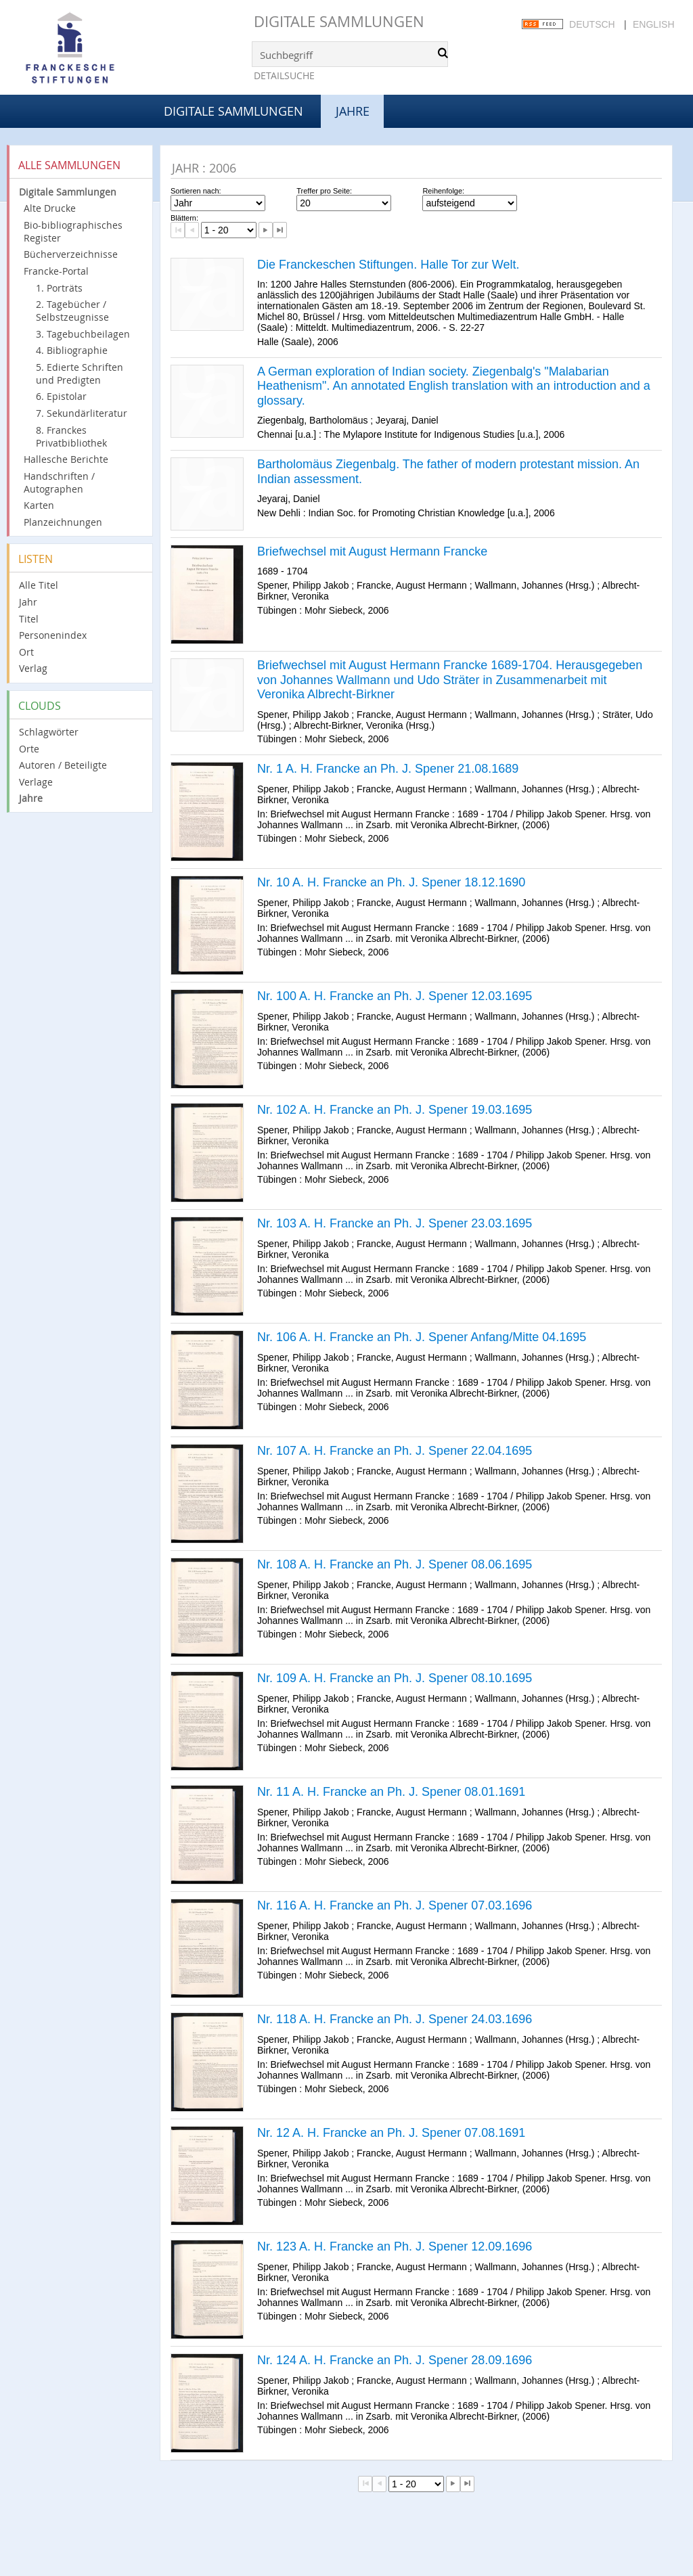 The height and width of the screenshot is (2576, 693). What do you see at coordinates (26, 652) in the screenshot?
I see `Ort` at bounding box center [26, 652].